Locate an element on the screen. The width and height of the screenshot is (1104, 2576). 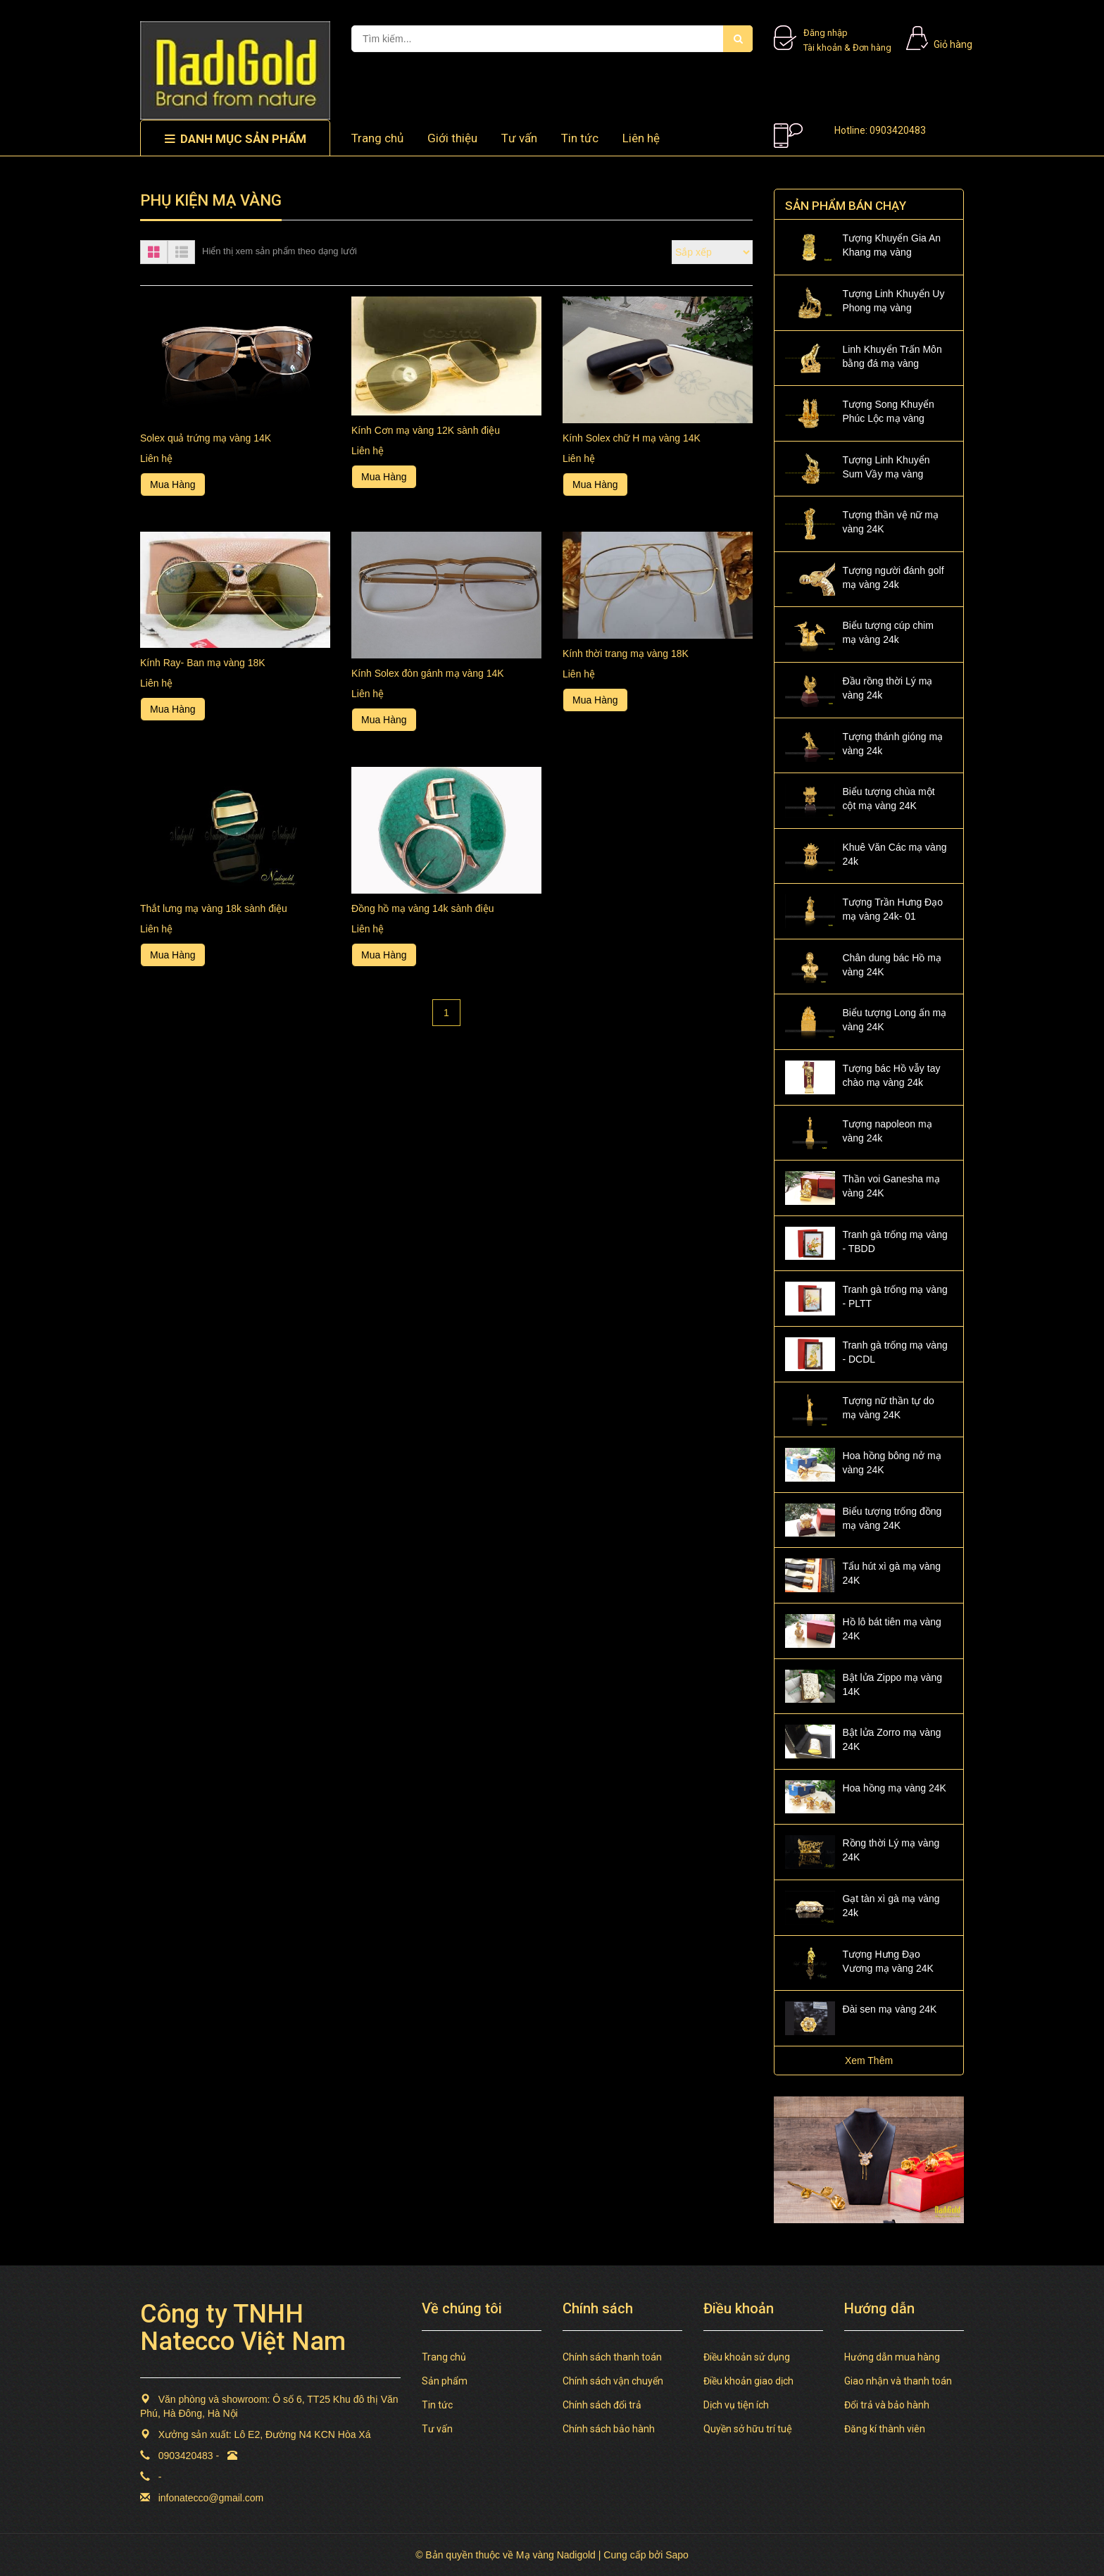
Kính thời trang mạ vàng 18K is located at coordinates (626, 653).